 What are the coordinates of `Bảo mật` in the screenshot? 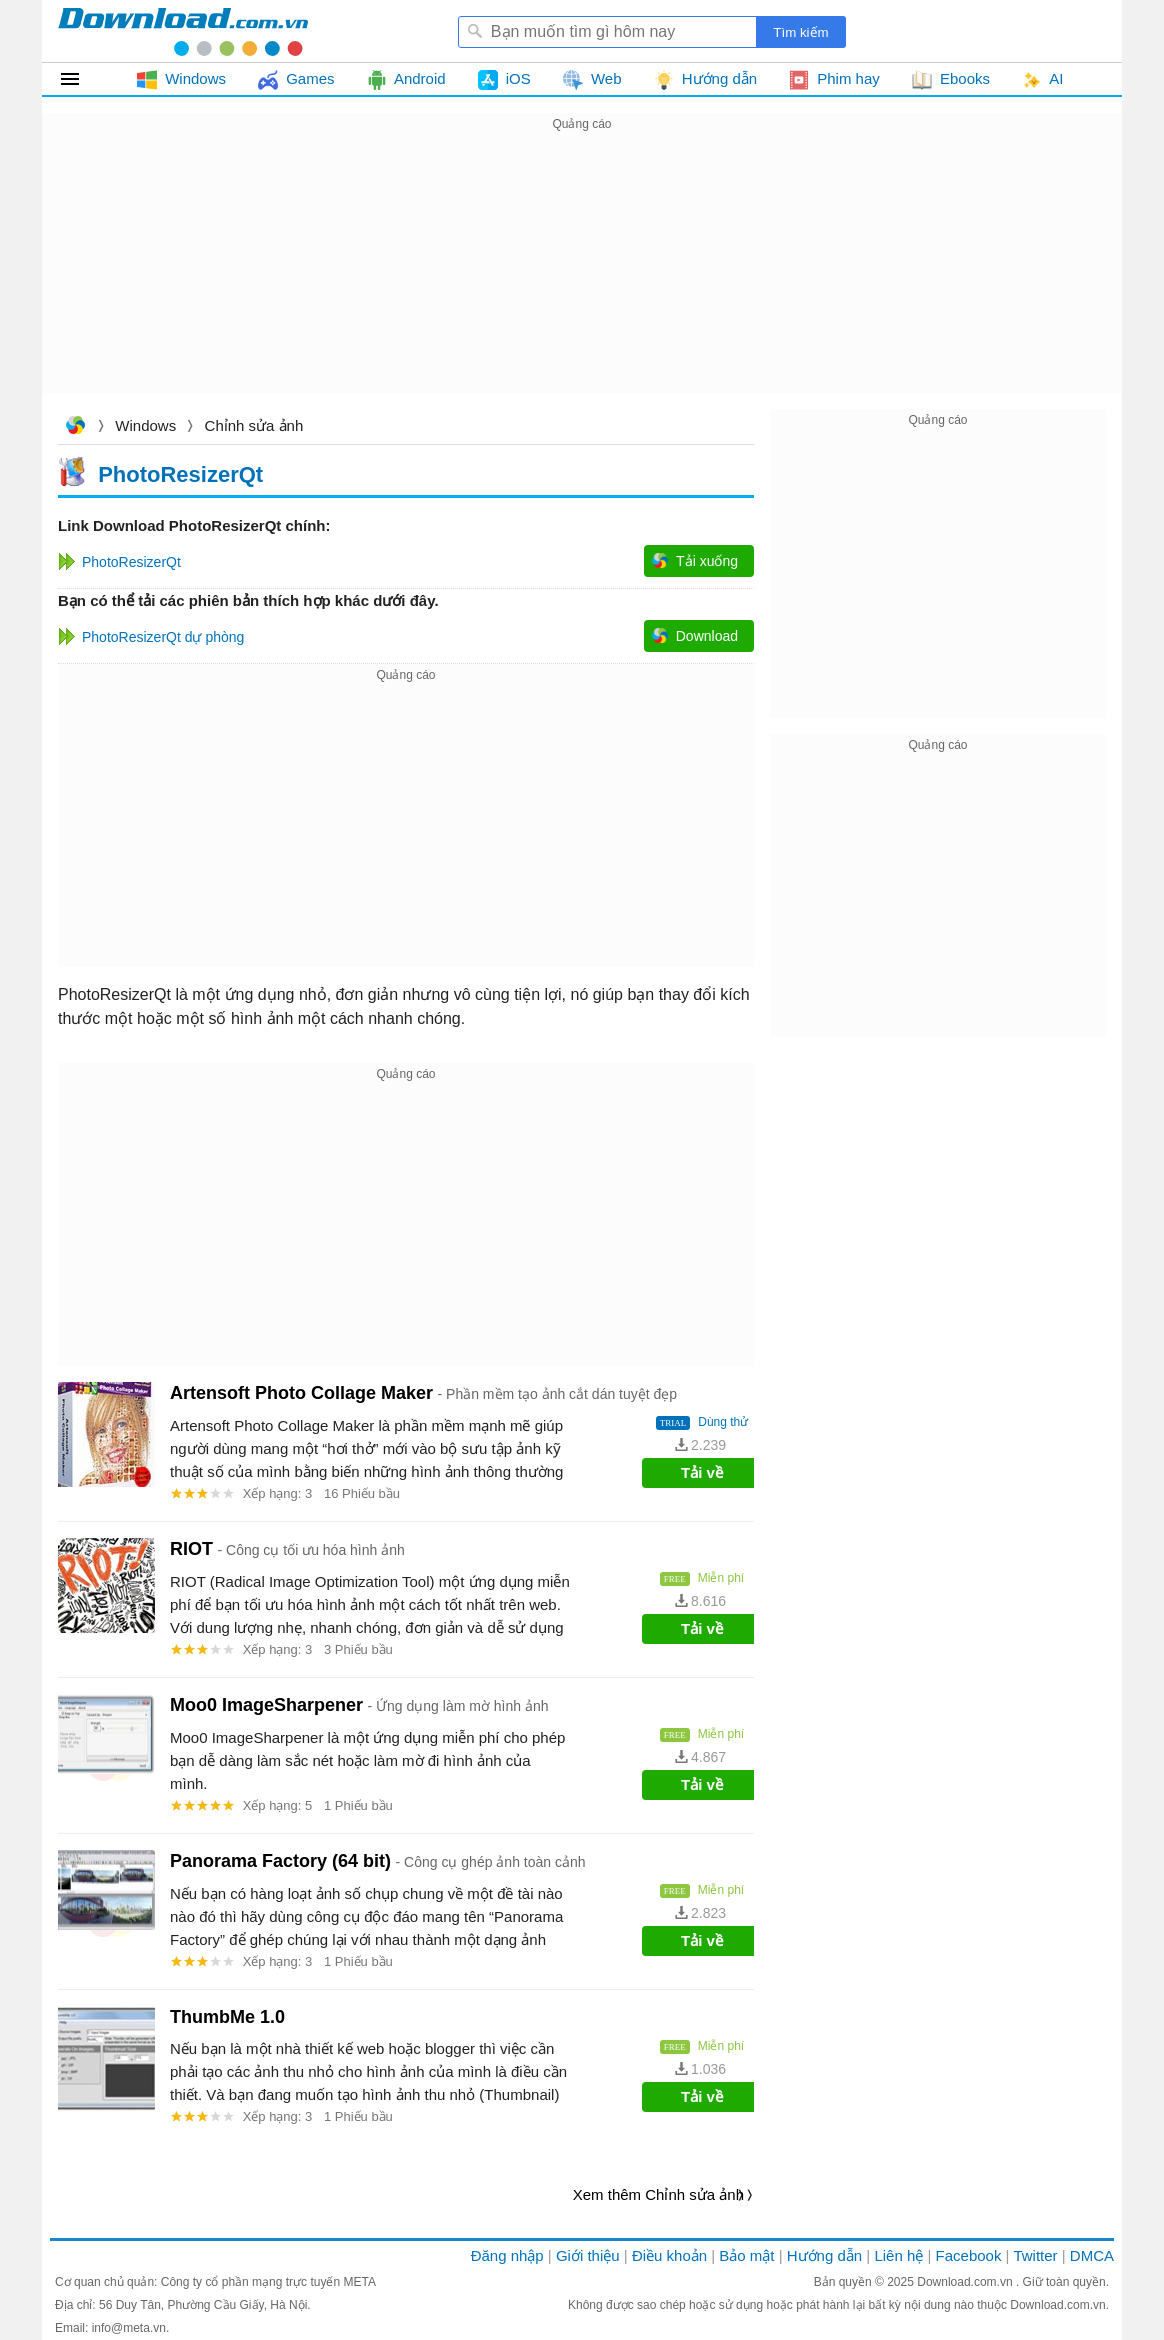 It's located at (746, 2255).